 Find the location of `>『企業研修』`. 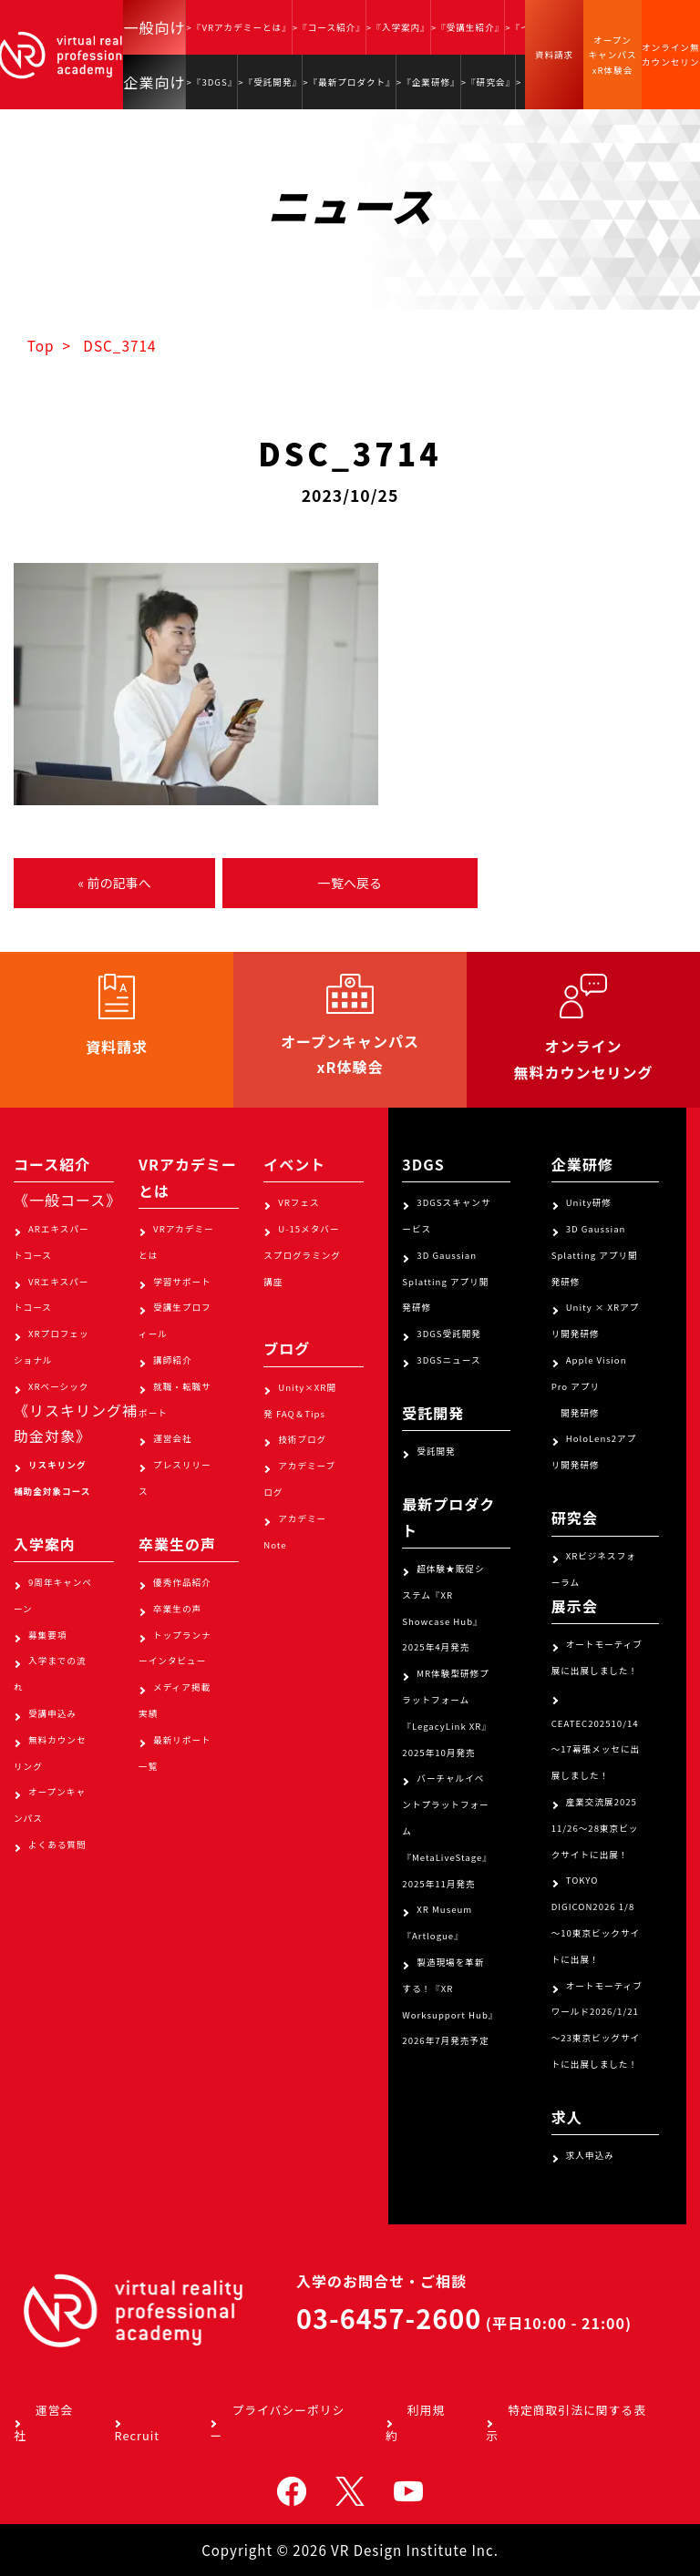

>『企業研修』 is located at coordinates (428, 82).